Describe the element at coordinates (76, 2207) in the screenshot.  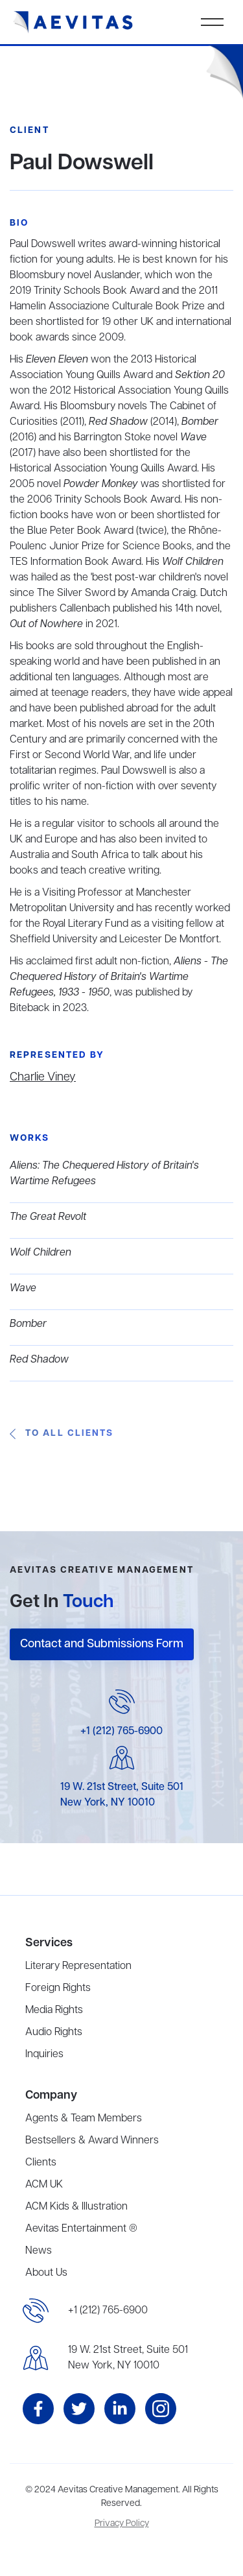
I see `ACM Kids & Illustration` at that location.